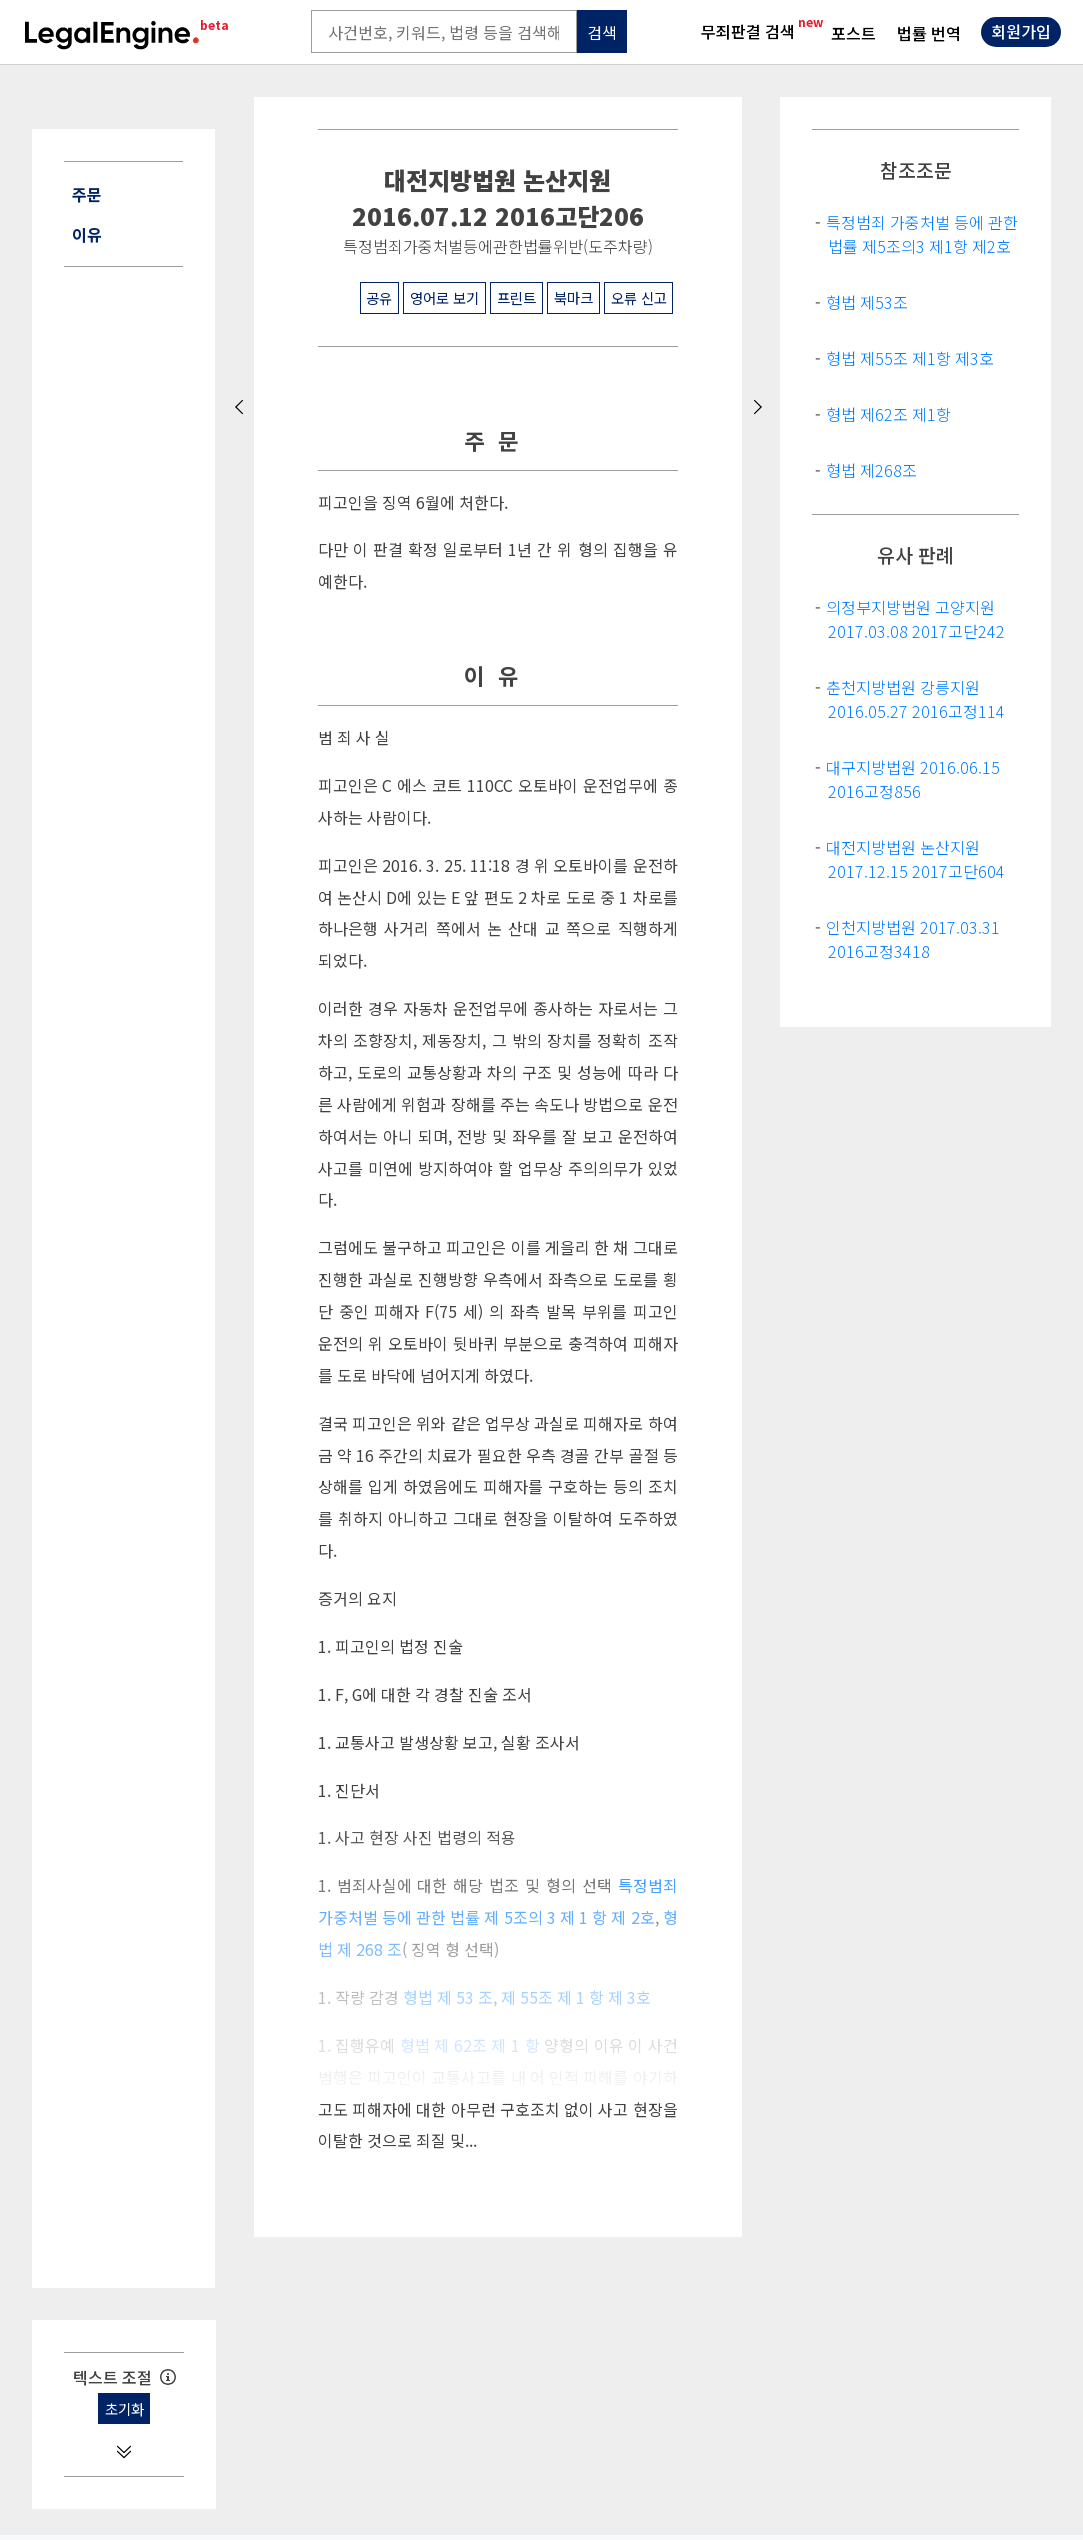 This screenshot has width=1083, height=2540. What do you see at coordinates (602, 32) in the screenshot?
I see `검색` at bounding box center [602, 32].